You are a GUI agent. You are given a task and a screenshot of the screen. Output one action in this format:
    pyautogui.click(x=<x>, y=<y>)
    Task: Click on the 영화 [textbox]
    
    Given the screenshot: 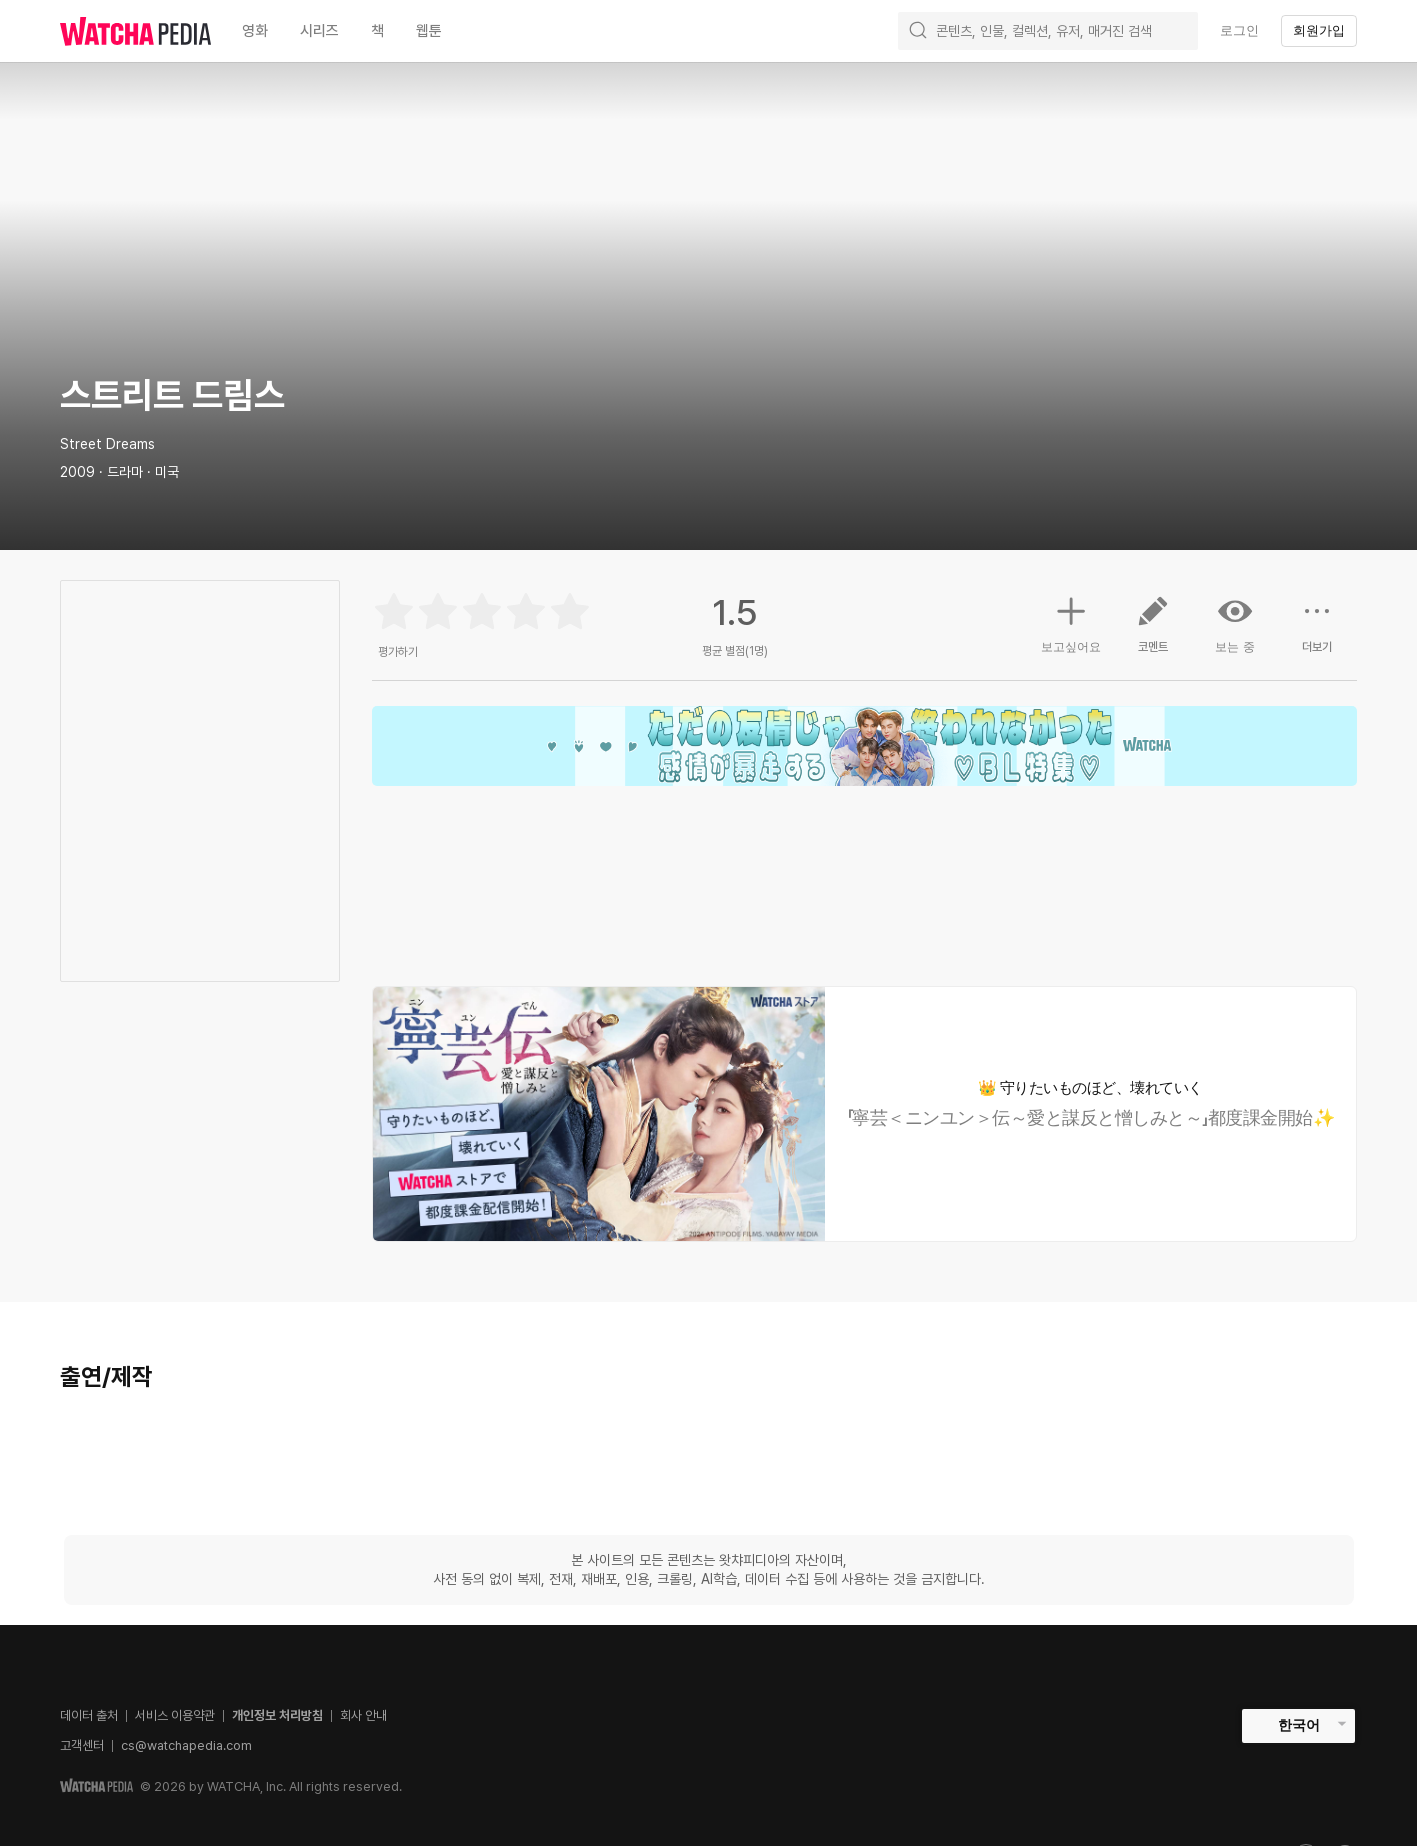 What is the action you would take?
    pyautogui.click(x=255, y=31)
    